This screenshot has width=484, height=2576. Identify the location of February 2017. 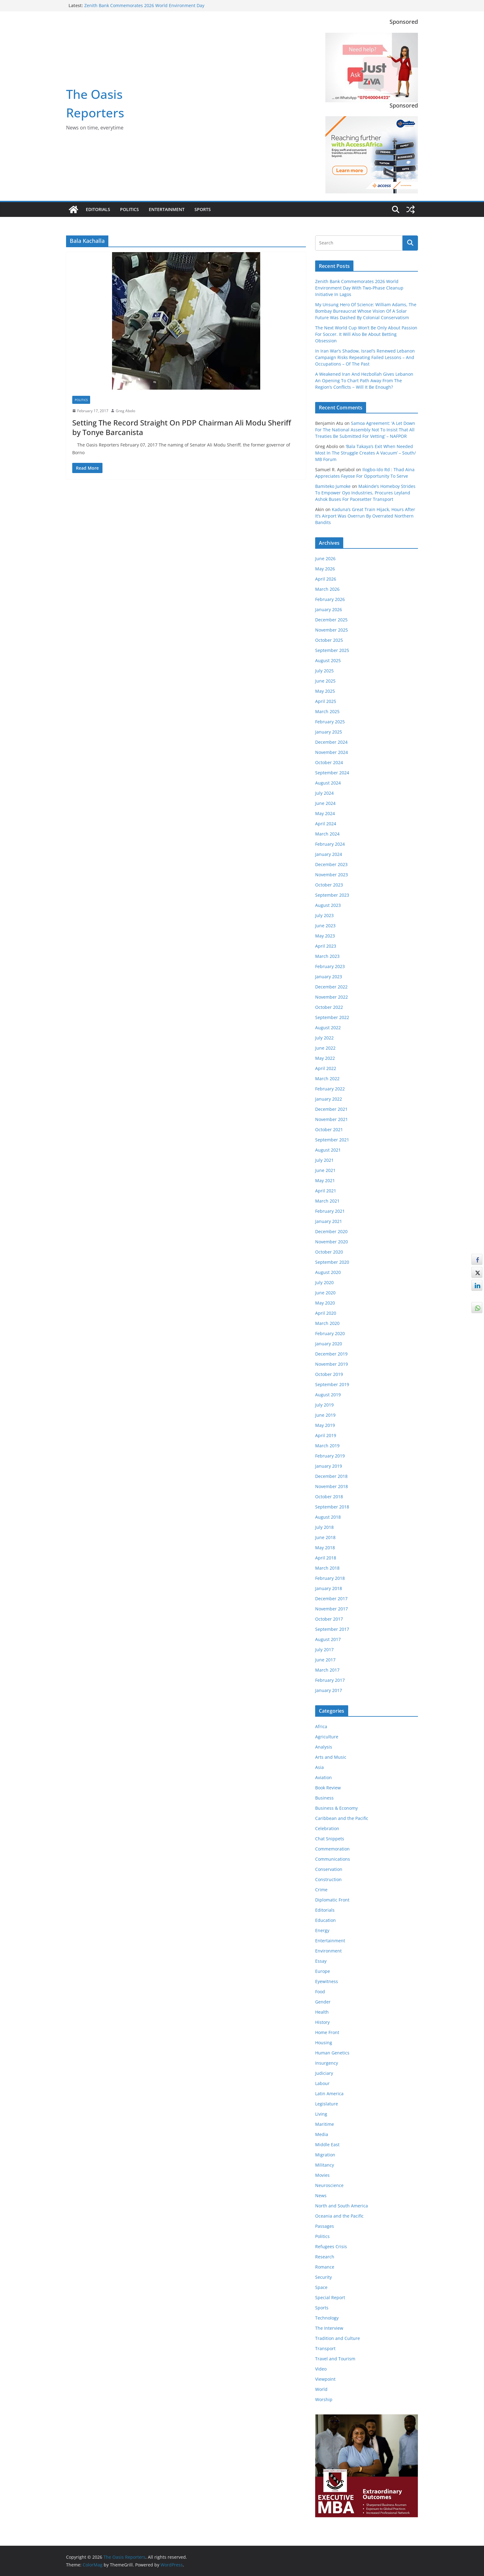
(330, 1680).